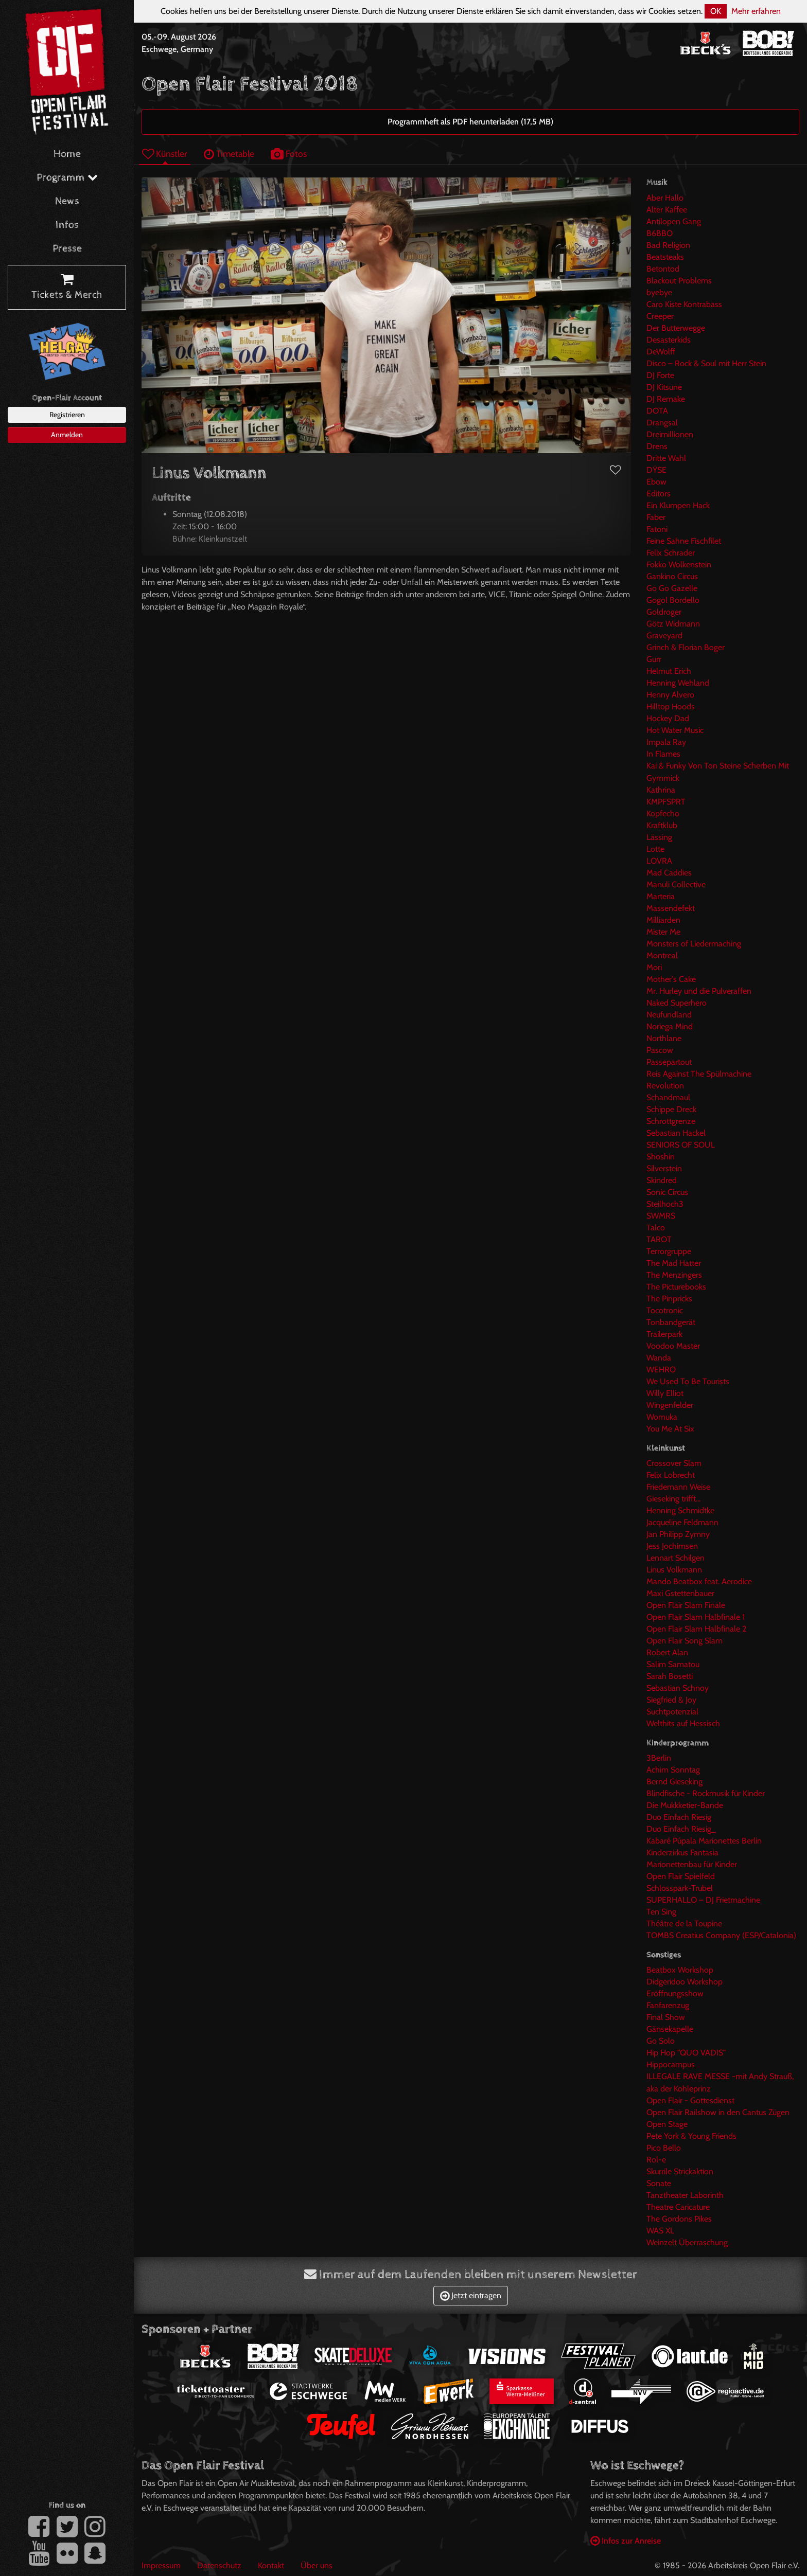  Describe the element at coordinates (67, 414) in the screenshot. I see `Registrieren` at that location.